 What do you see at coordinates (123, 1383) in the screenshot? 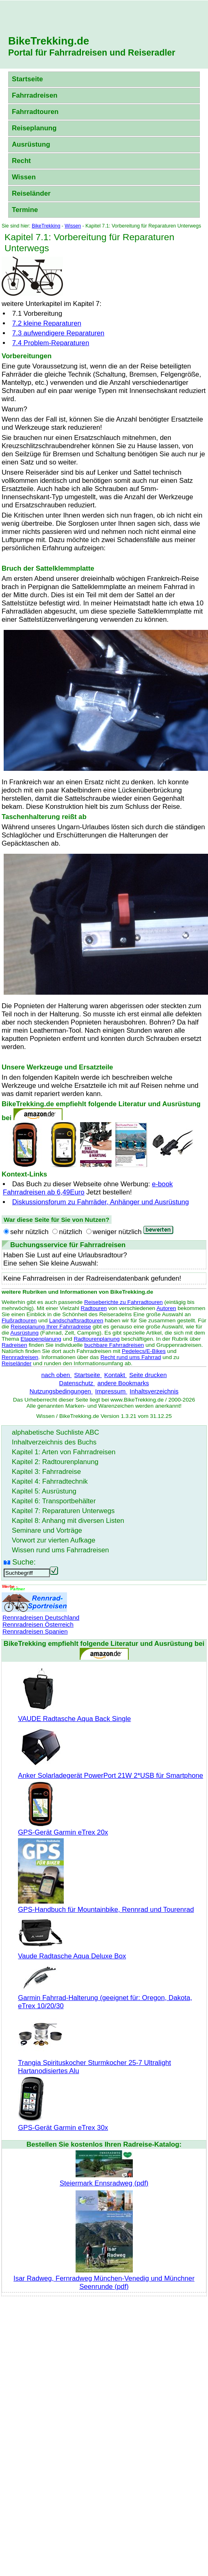
I see `andere Bookmarks` at bounding box center [123, 1383].